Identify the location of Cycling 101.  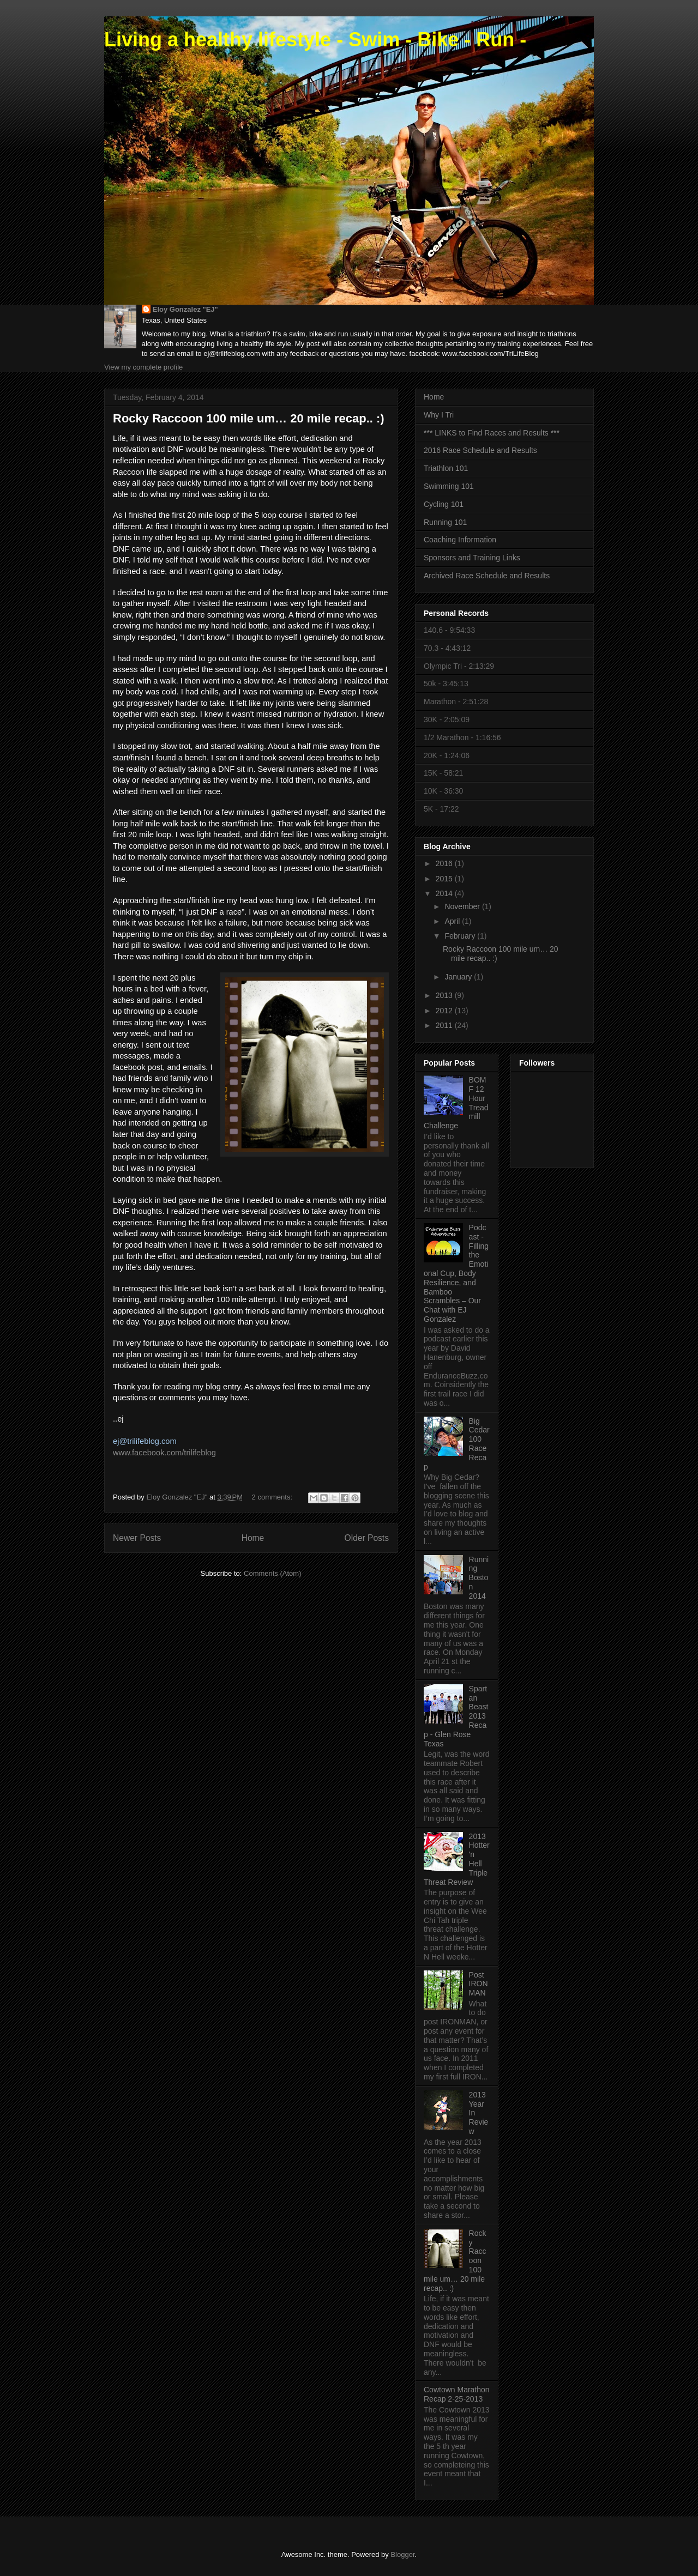
(444, 504).